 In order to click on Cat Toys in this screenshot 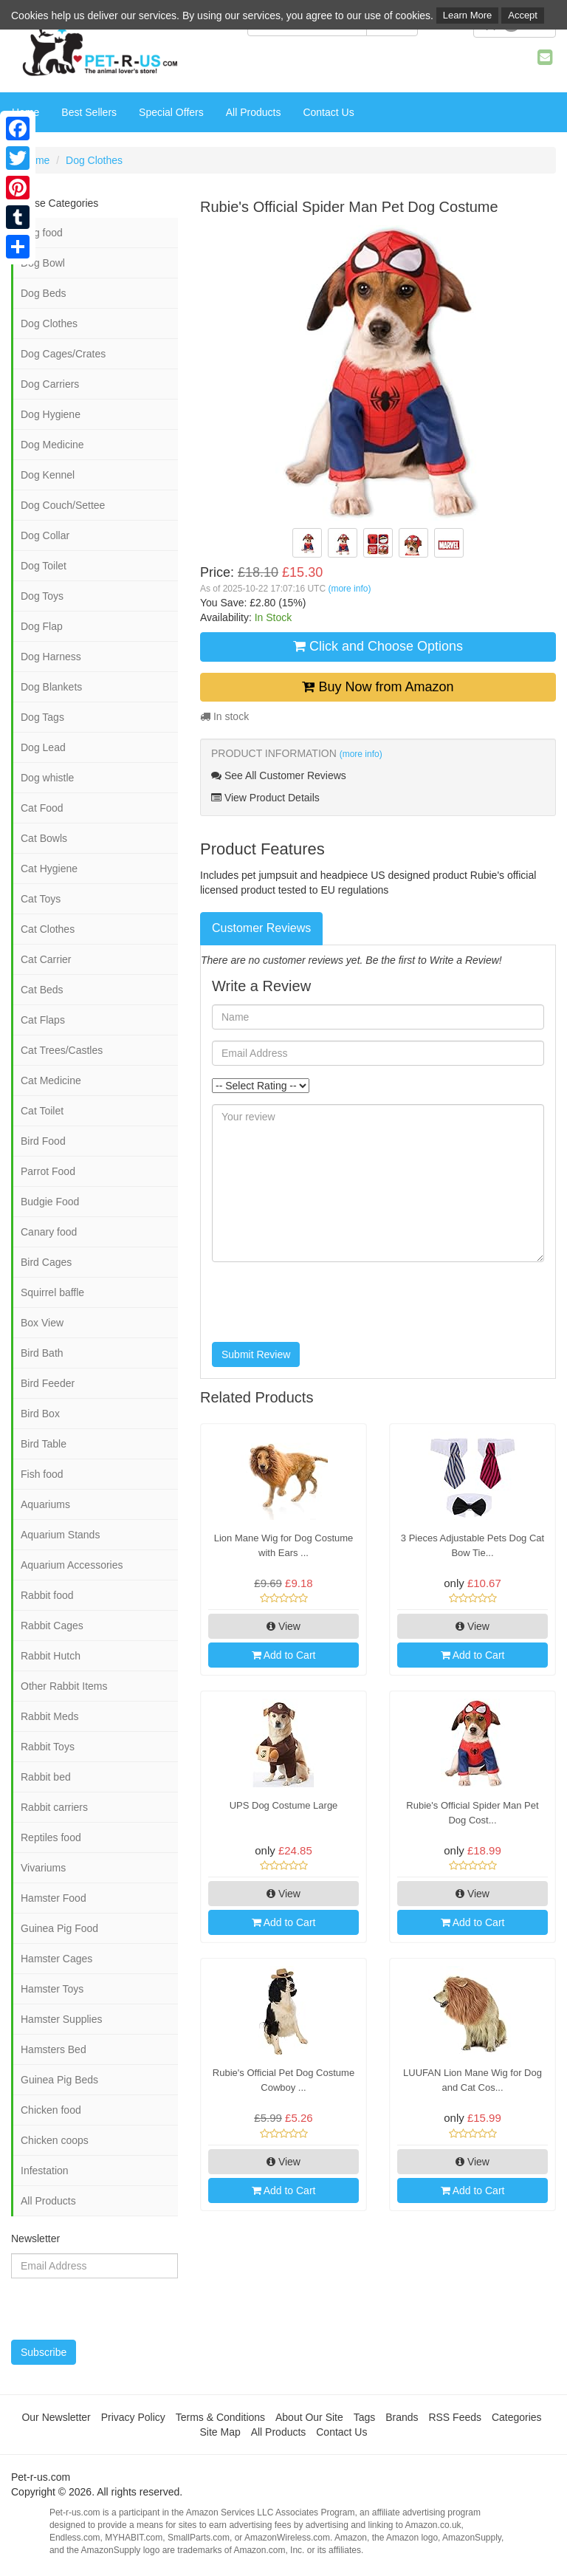, I will do `click(41, 899)`.